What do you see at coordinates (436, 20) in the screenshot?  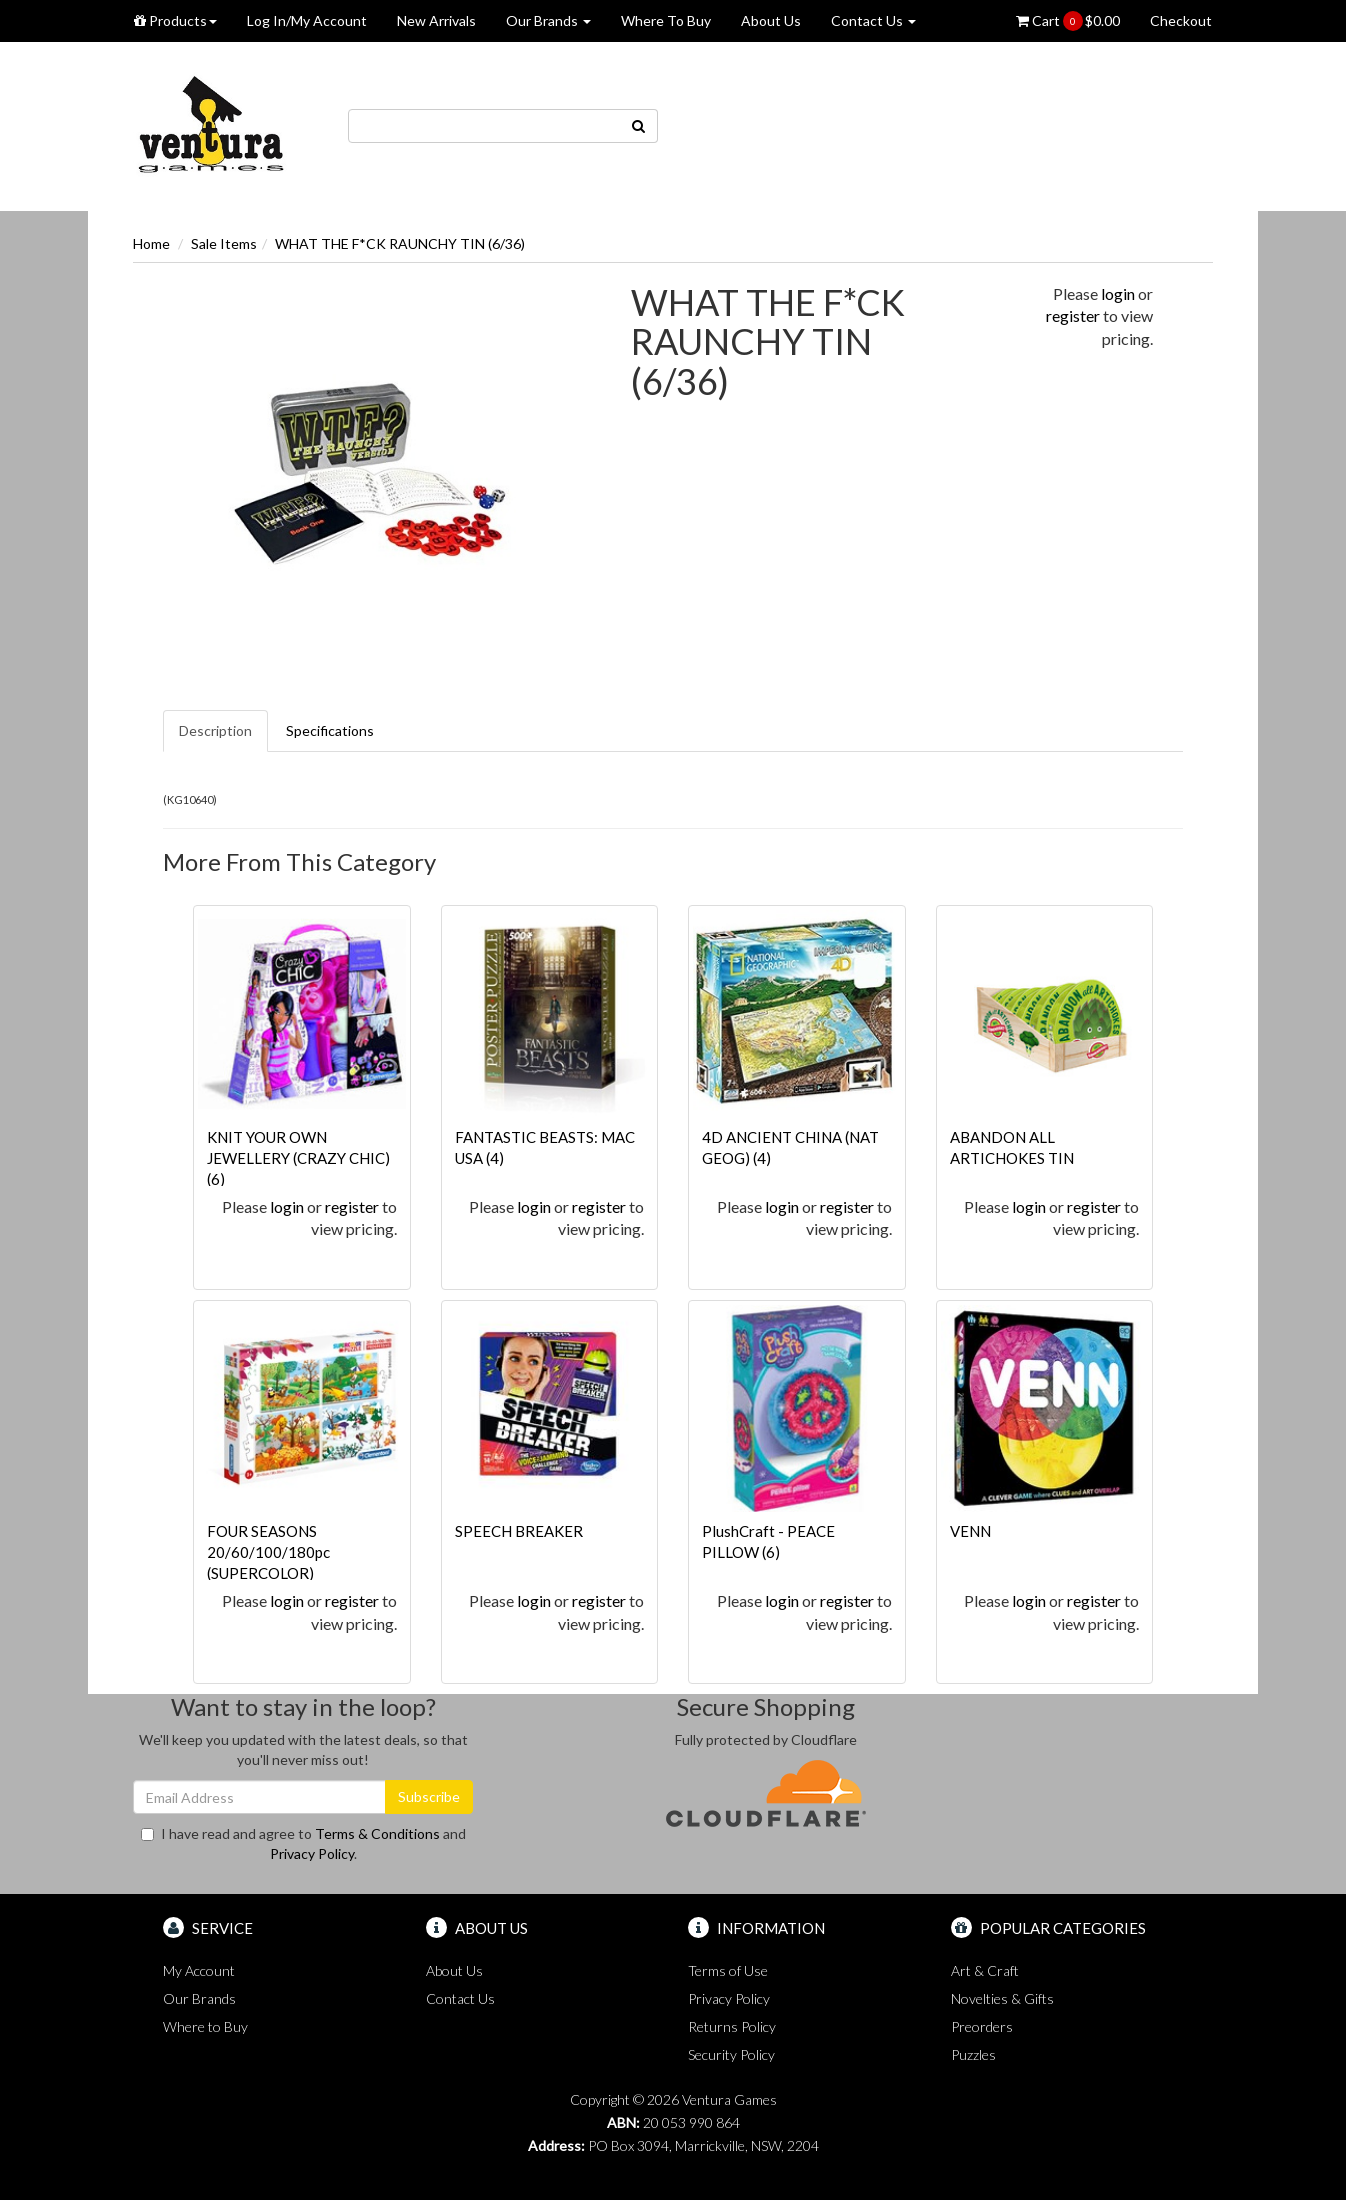 I see `New Arrivals` at bounding box center [436, 20].